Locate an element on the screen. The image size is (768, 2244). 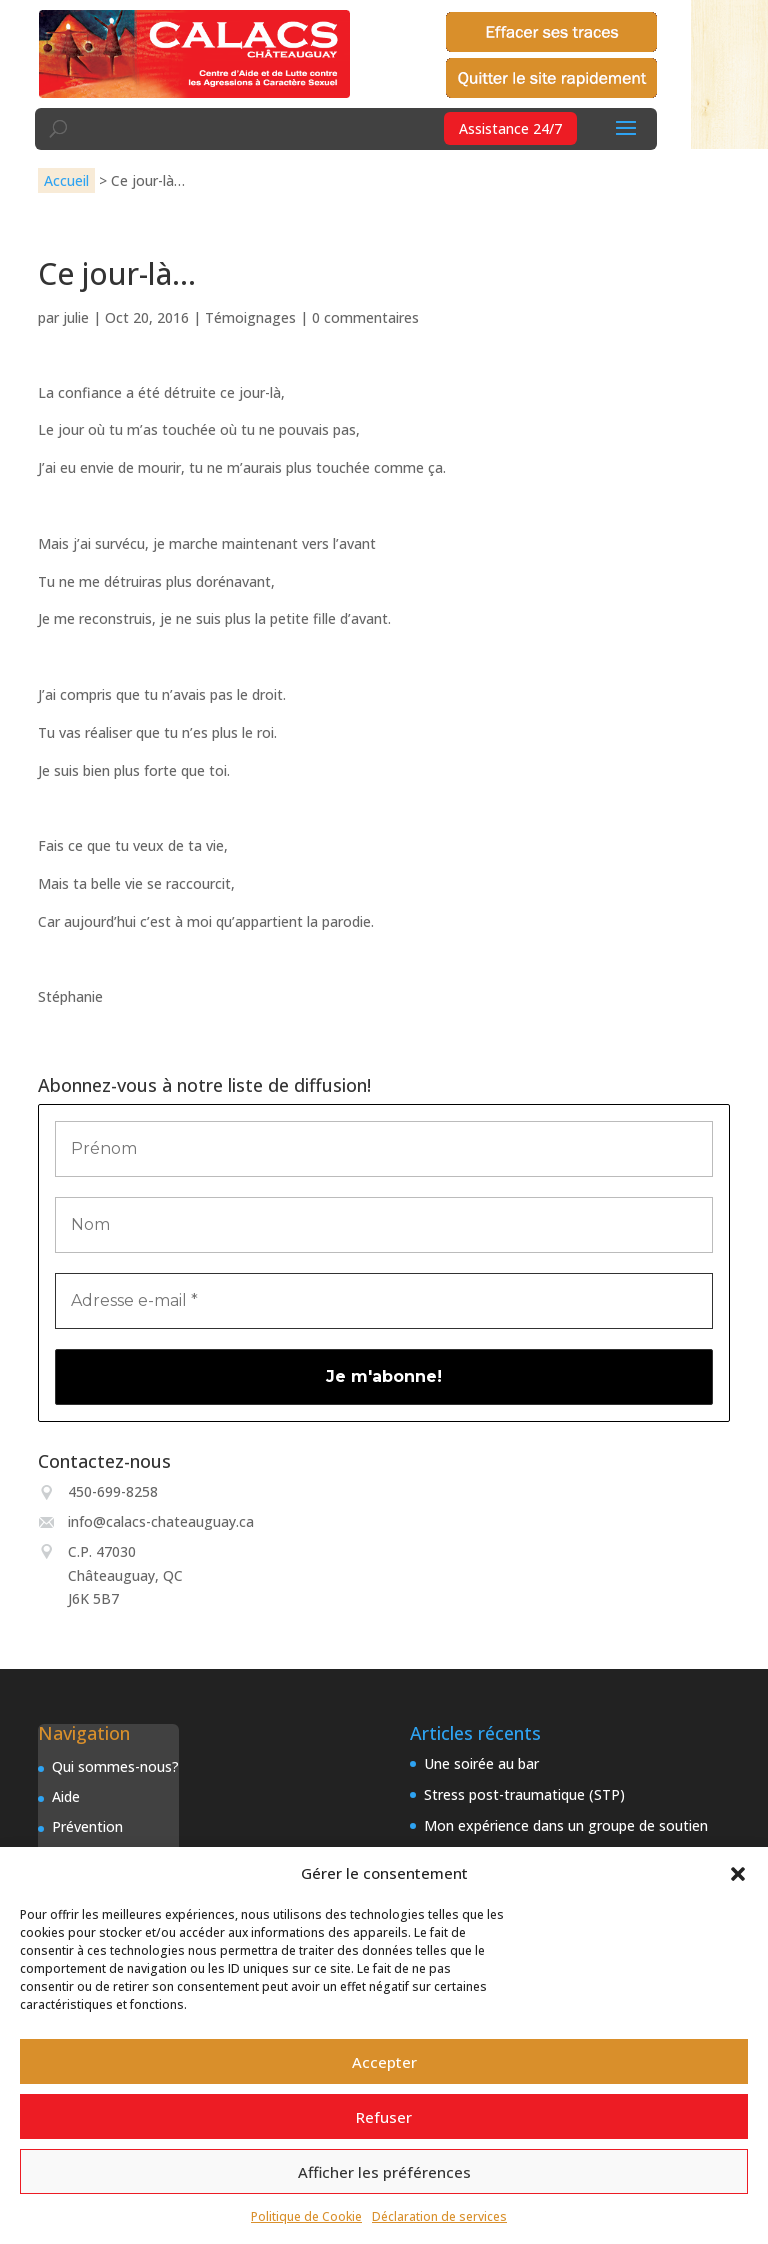
[button] is located at coordinates (738, 1874).